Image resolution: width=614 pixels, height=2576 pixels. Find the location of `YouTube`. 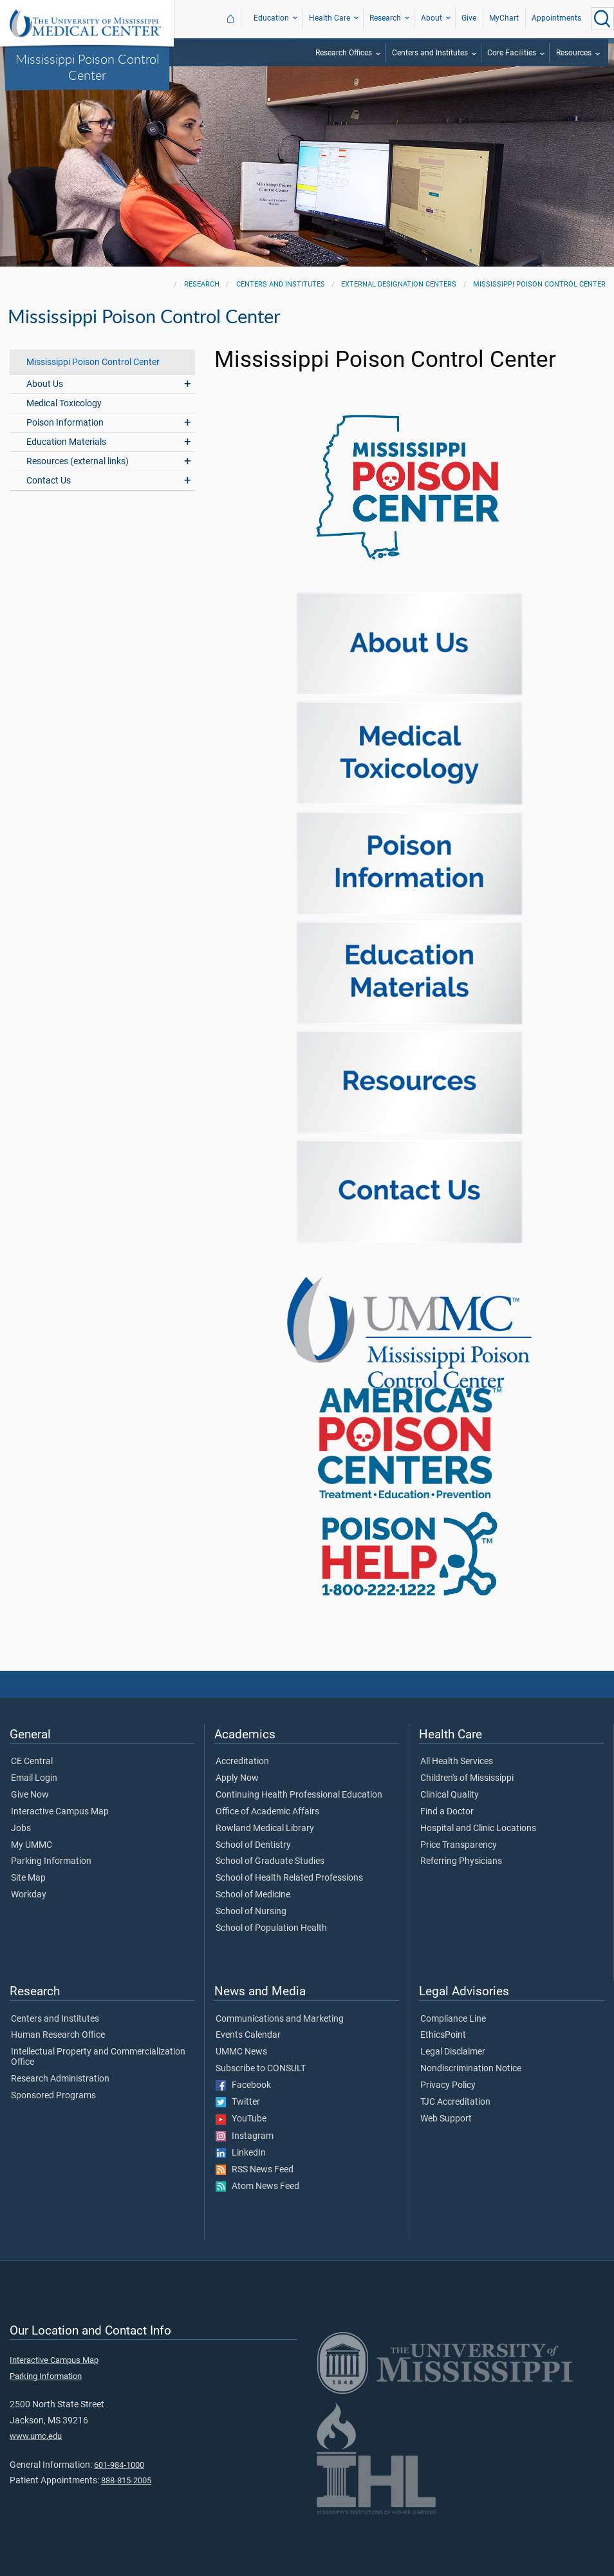

YouTube is located at coordinates (241, 2119).